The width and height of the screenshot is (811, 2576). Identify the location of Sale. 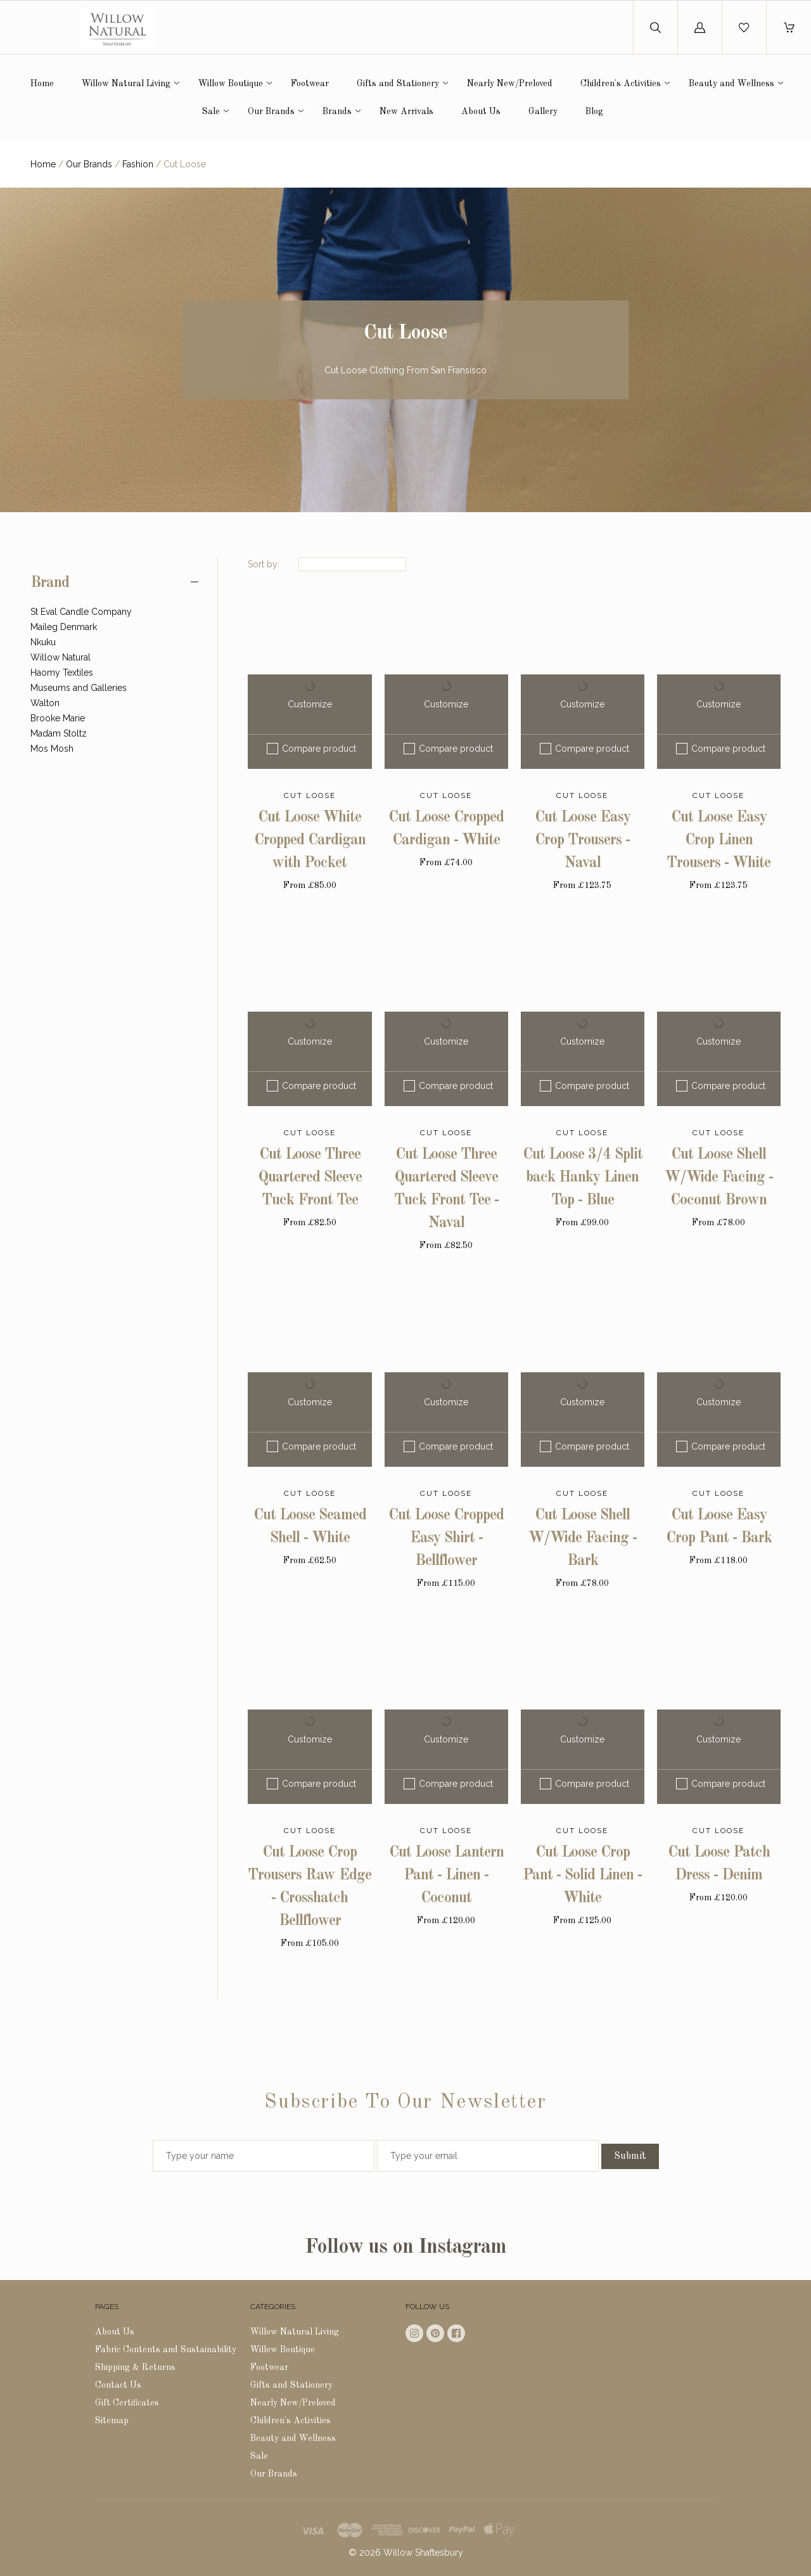
(211, 111).